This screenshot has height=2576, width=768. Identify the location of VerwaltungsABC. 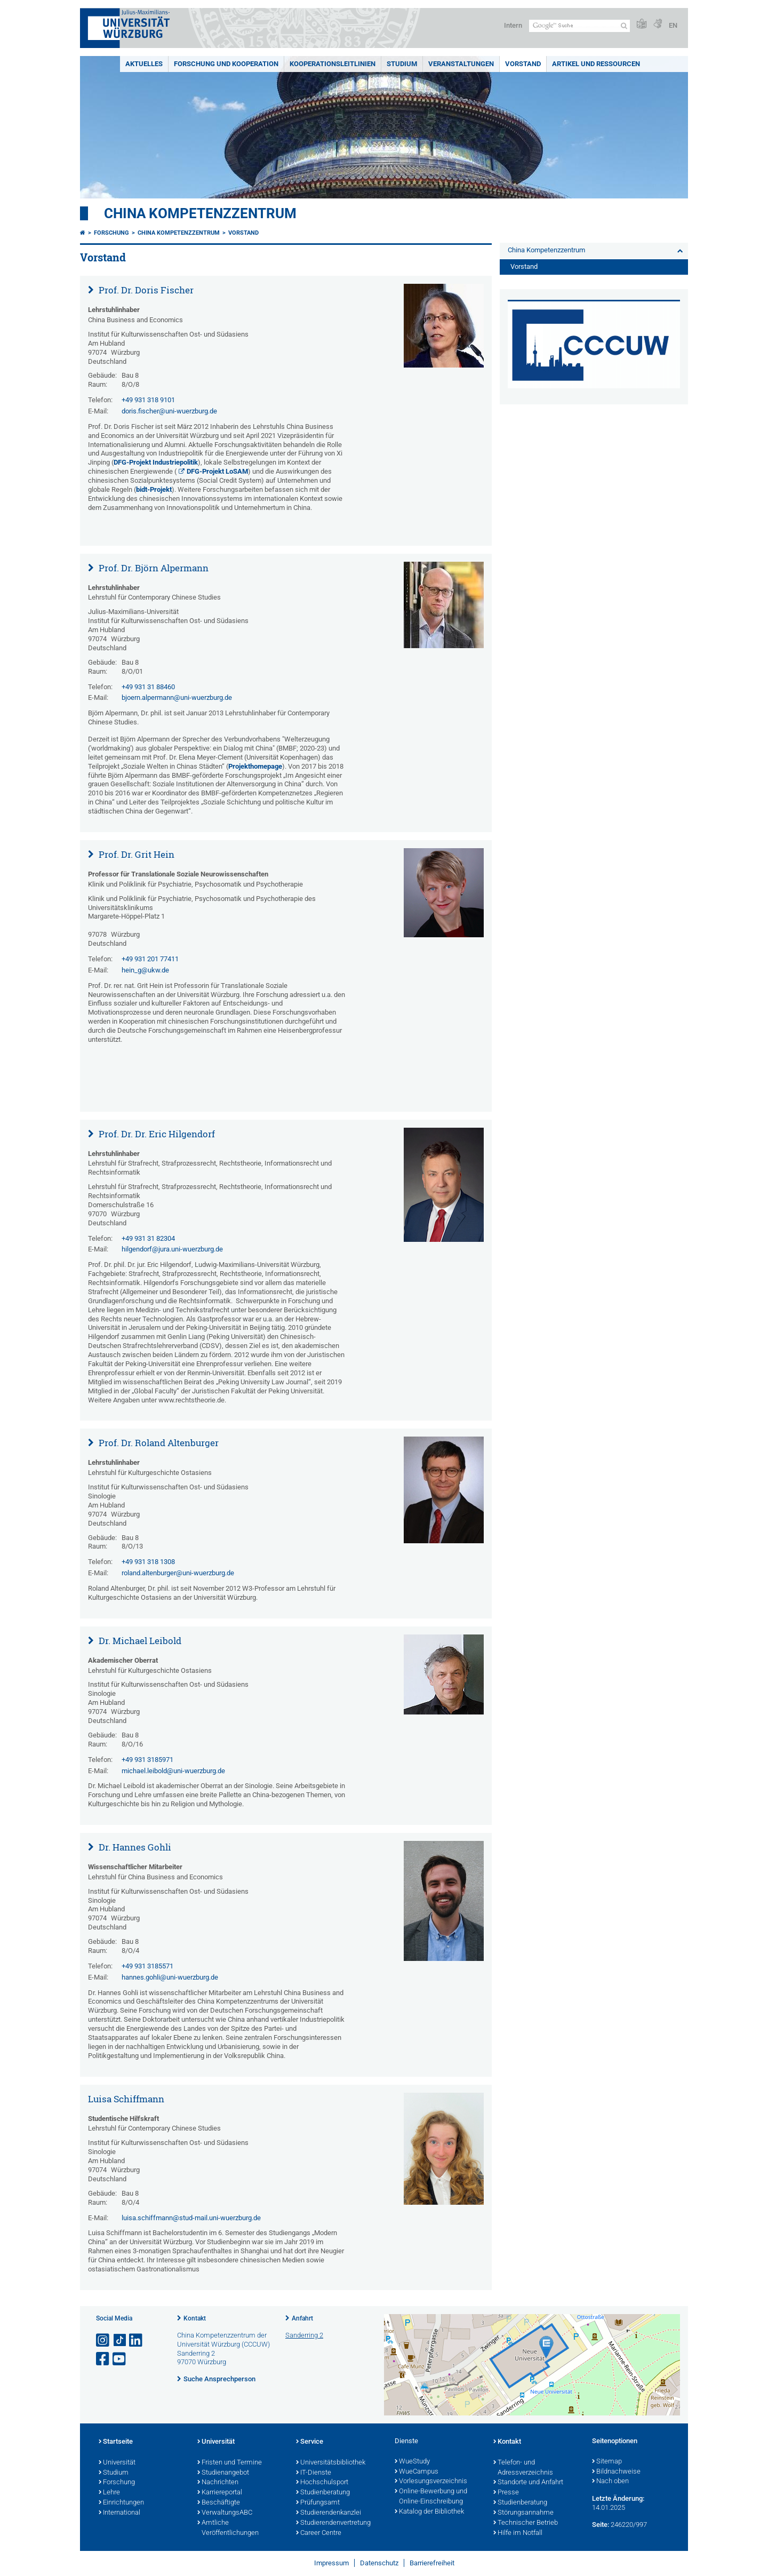
(224, 2513).